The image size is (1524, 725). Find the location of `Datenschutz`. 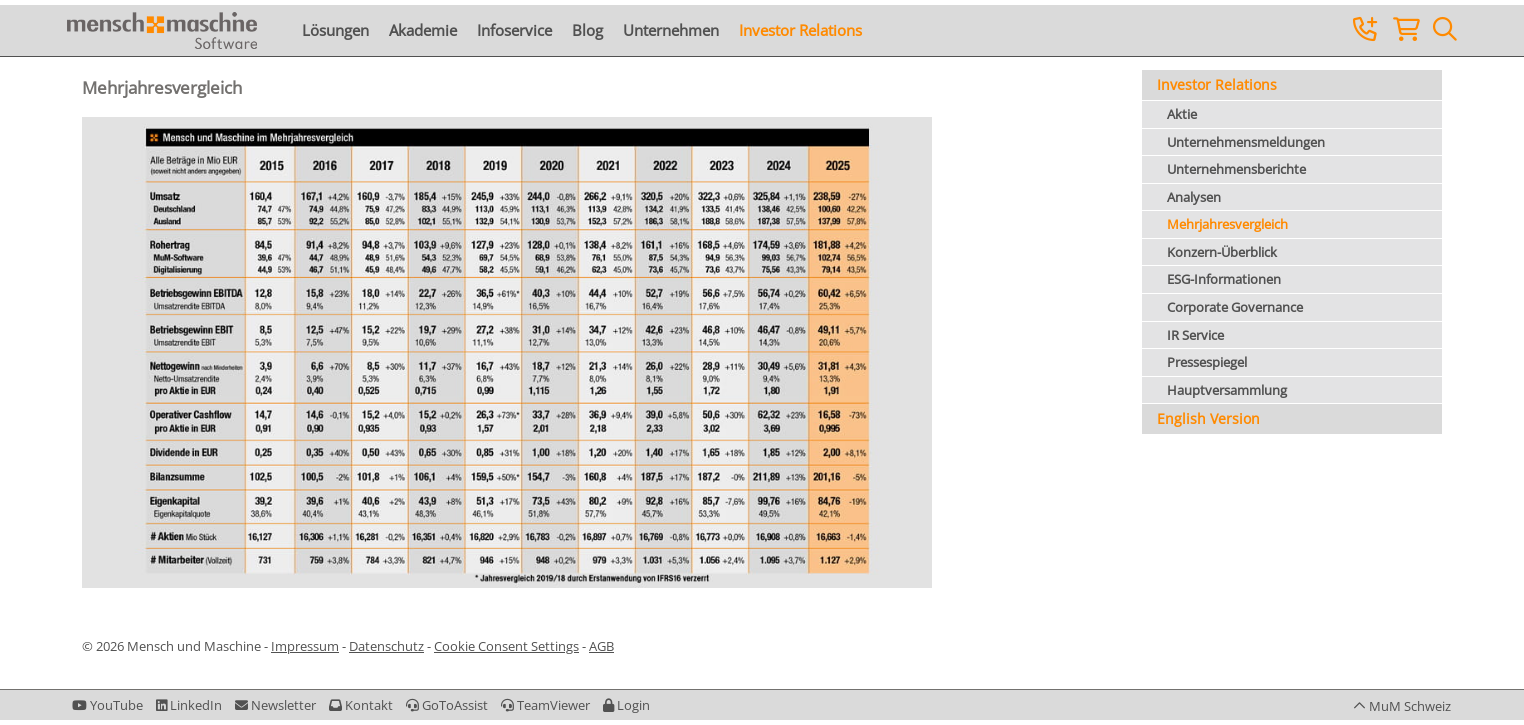

Datenschutz is located at coordinates (386, 646).